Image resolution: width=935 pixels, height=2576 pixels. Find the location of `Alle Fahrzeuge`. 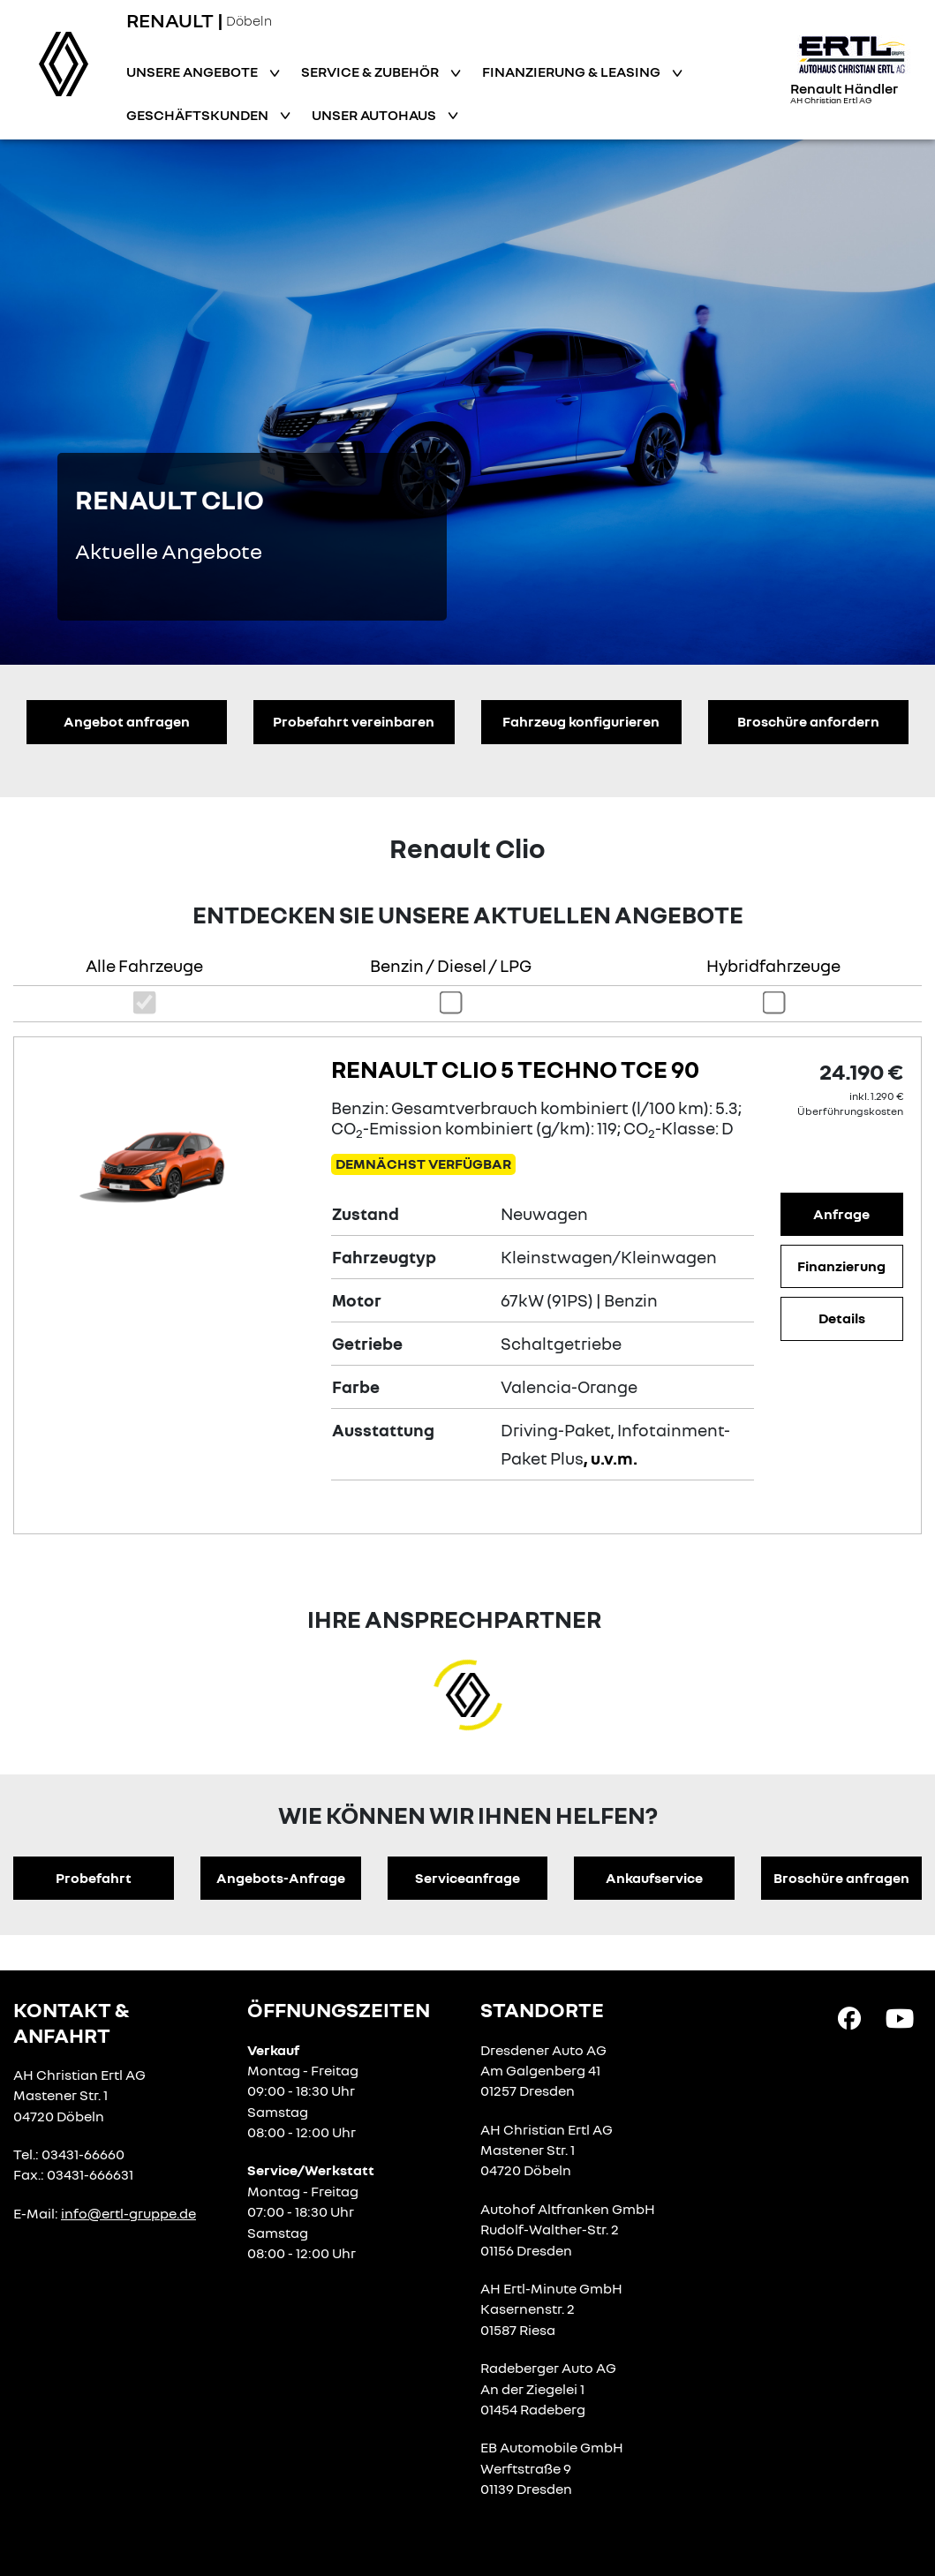

Alle Fahrzeuge is located at coordinates (144, 965).